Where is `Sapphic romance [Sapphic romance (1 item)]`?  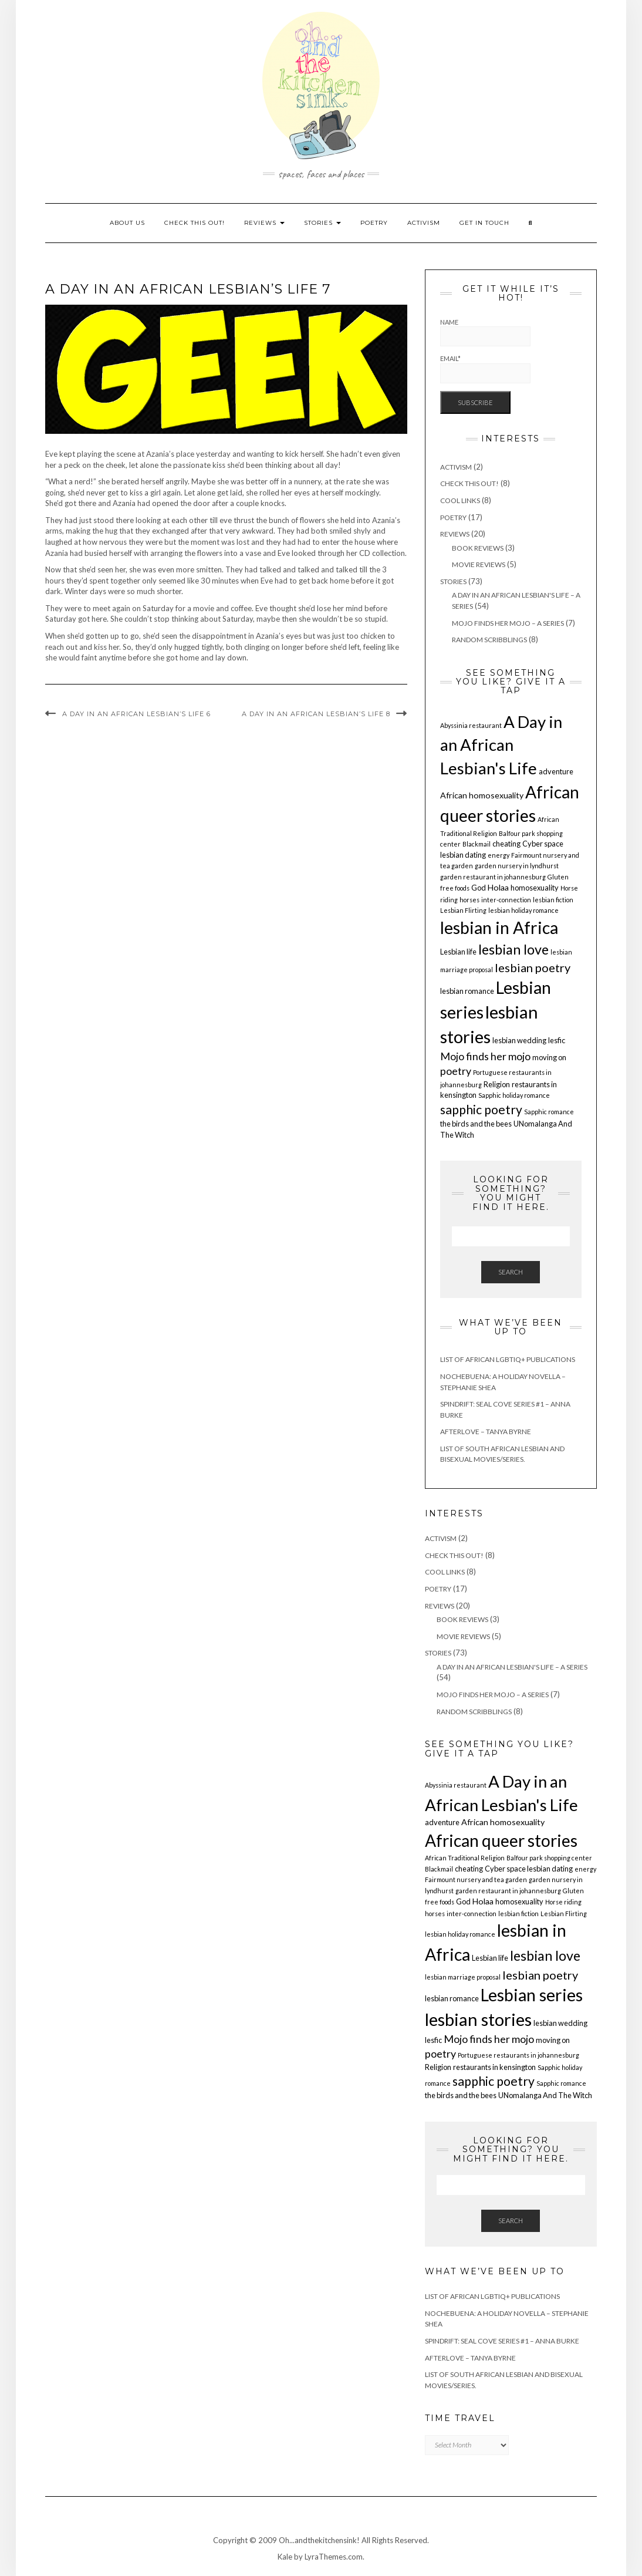
Sapphic romance [Sapphic romance (1 item)] is located at coordinates (549, 1111).